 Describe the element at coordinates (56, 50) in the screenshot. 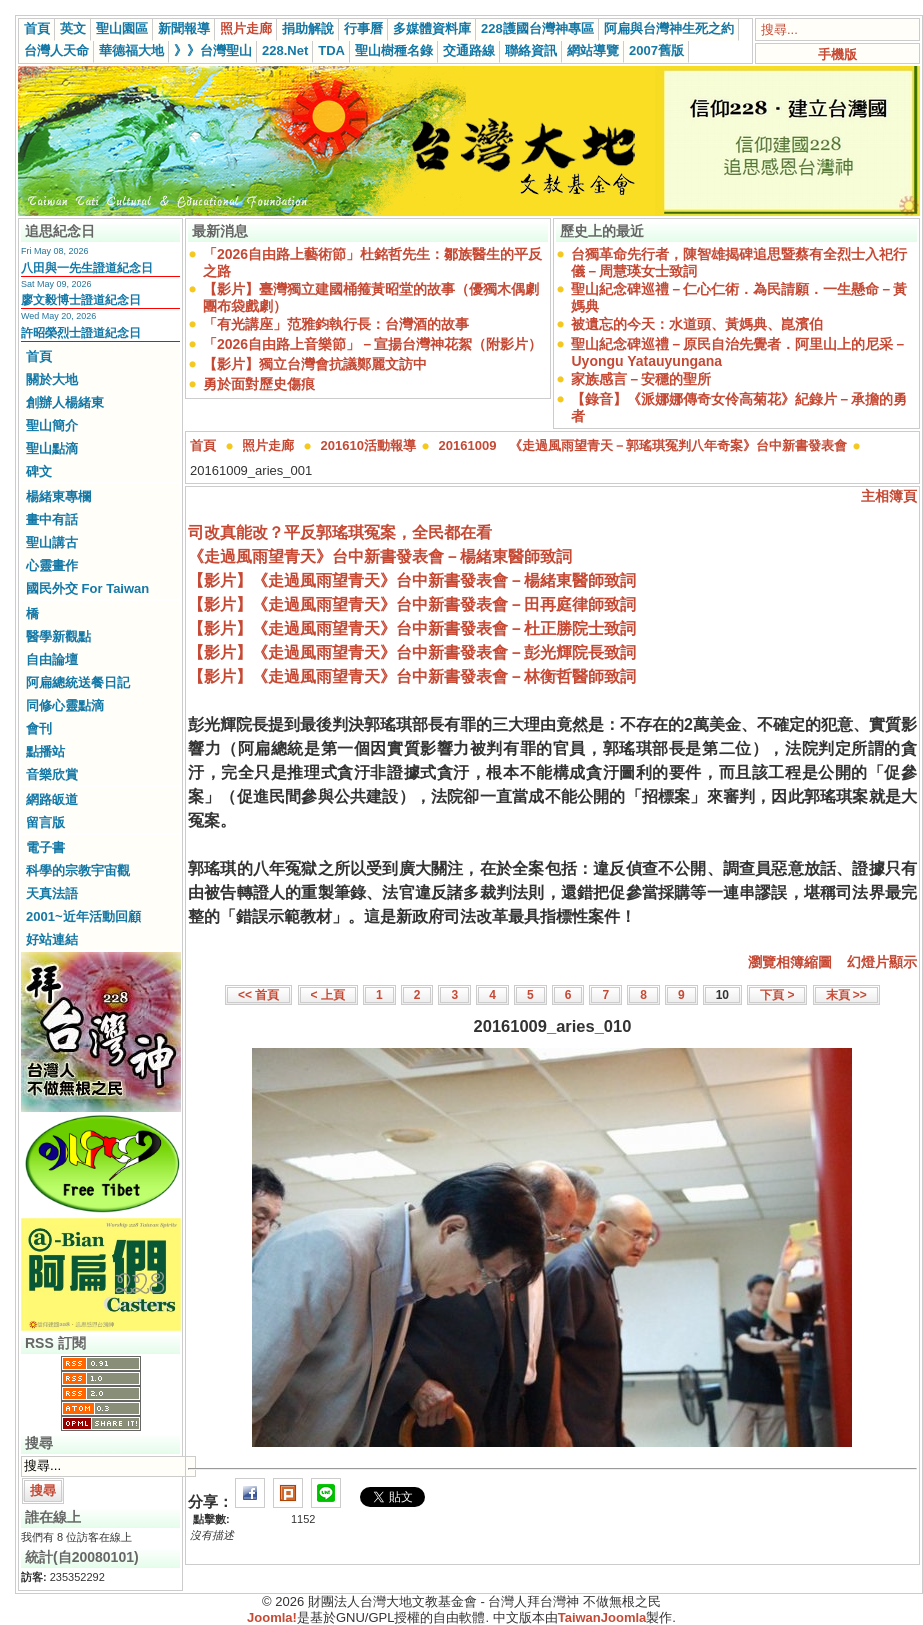

I see `台灣人天命` at that location.